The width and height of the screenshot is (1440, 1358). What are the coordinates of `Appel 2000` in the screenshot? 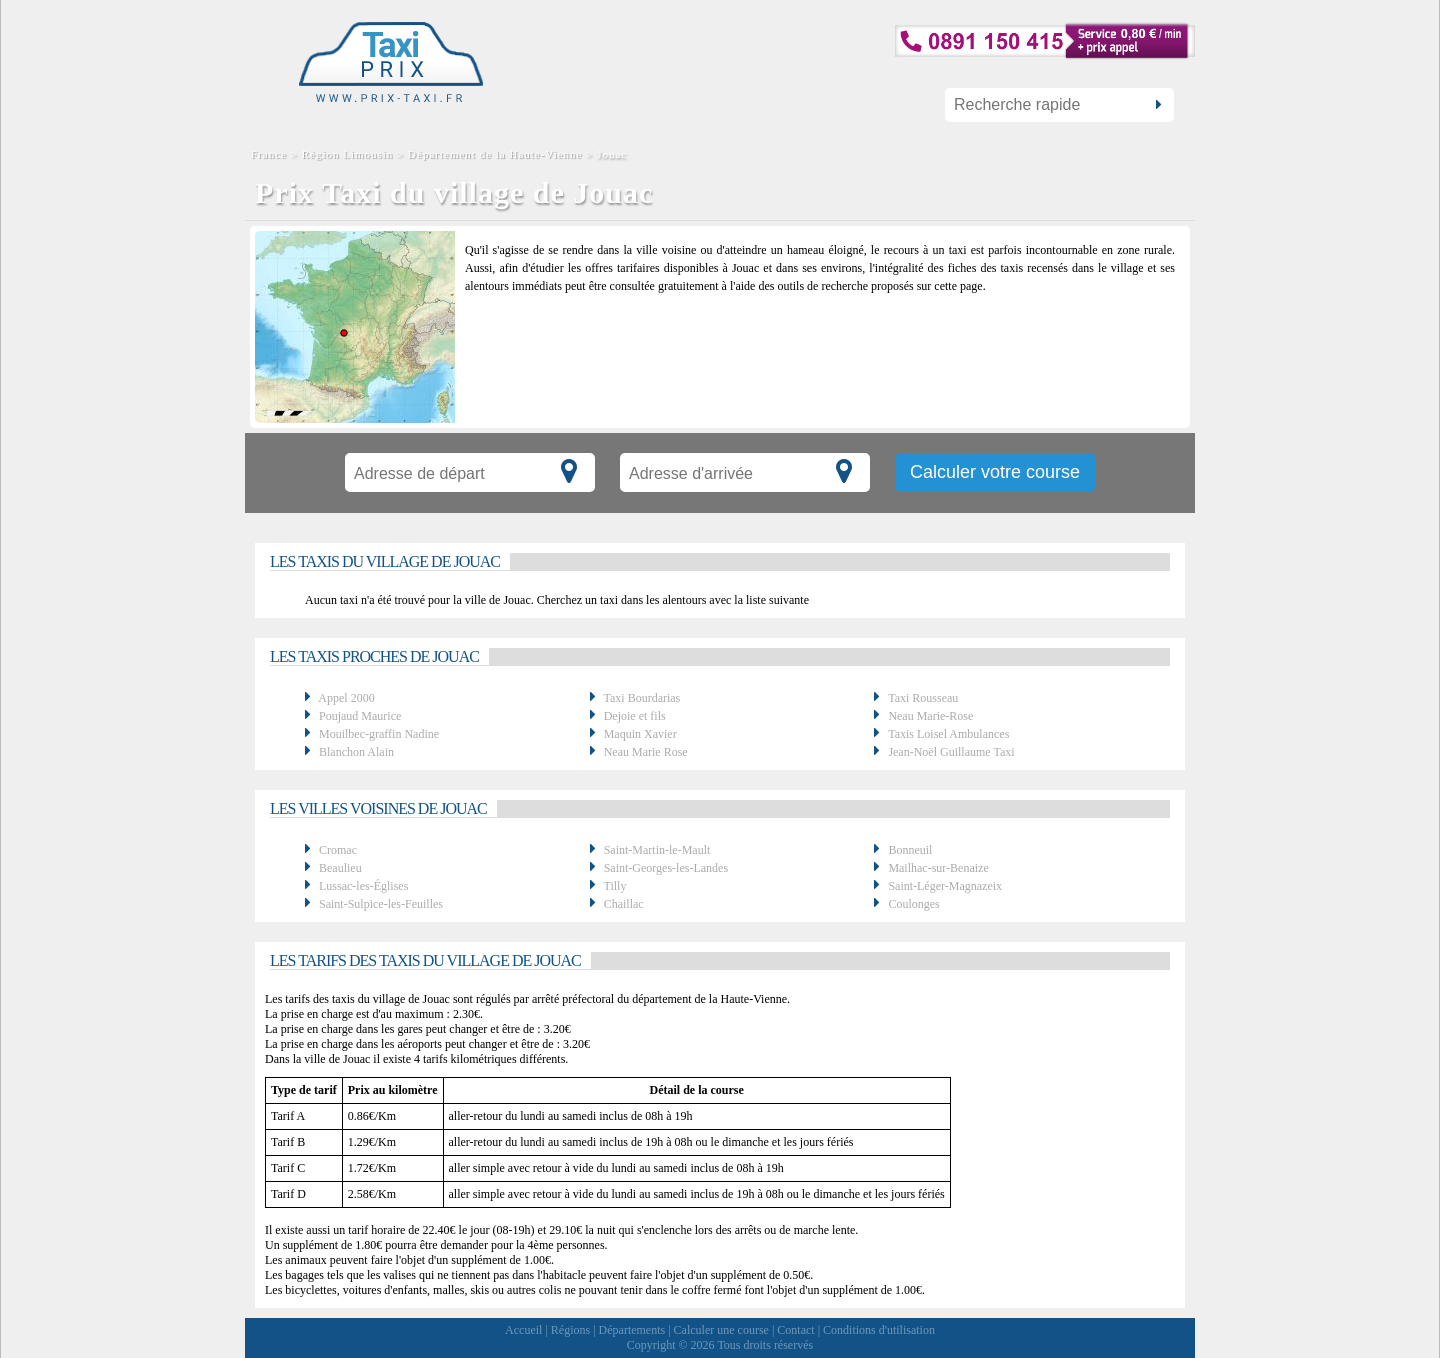 It's located at (346, 698).